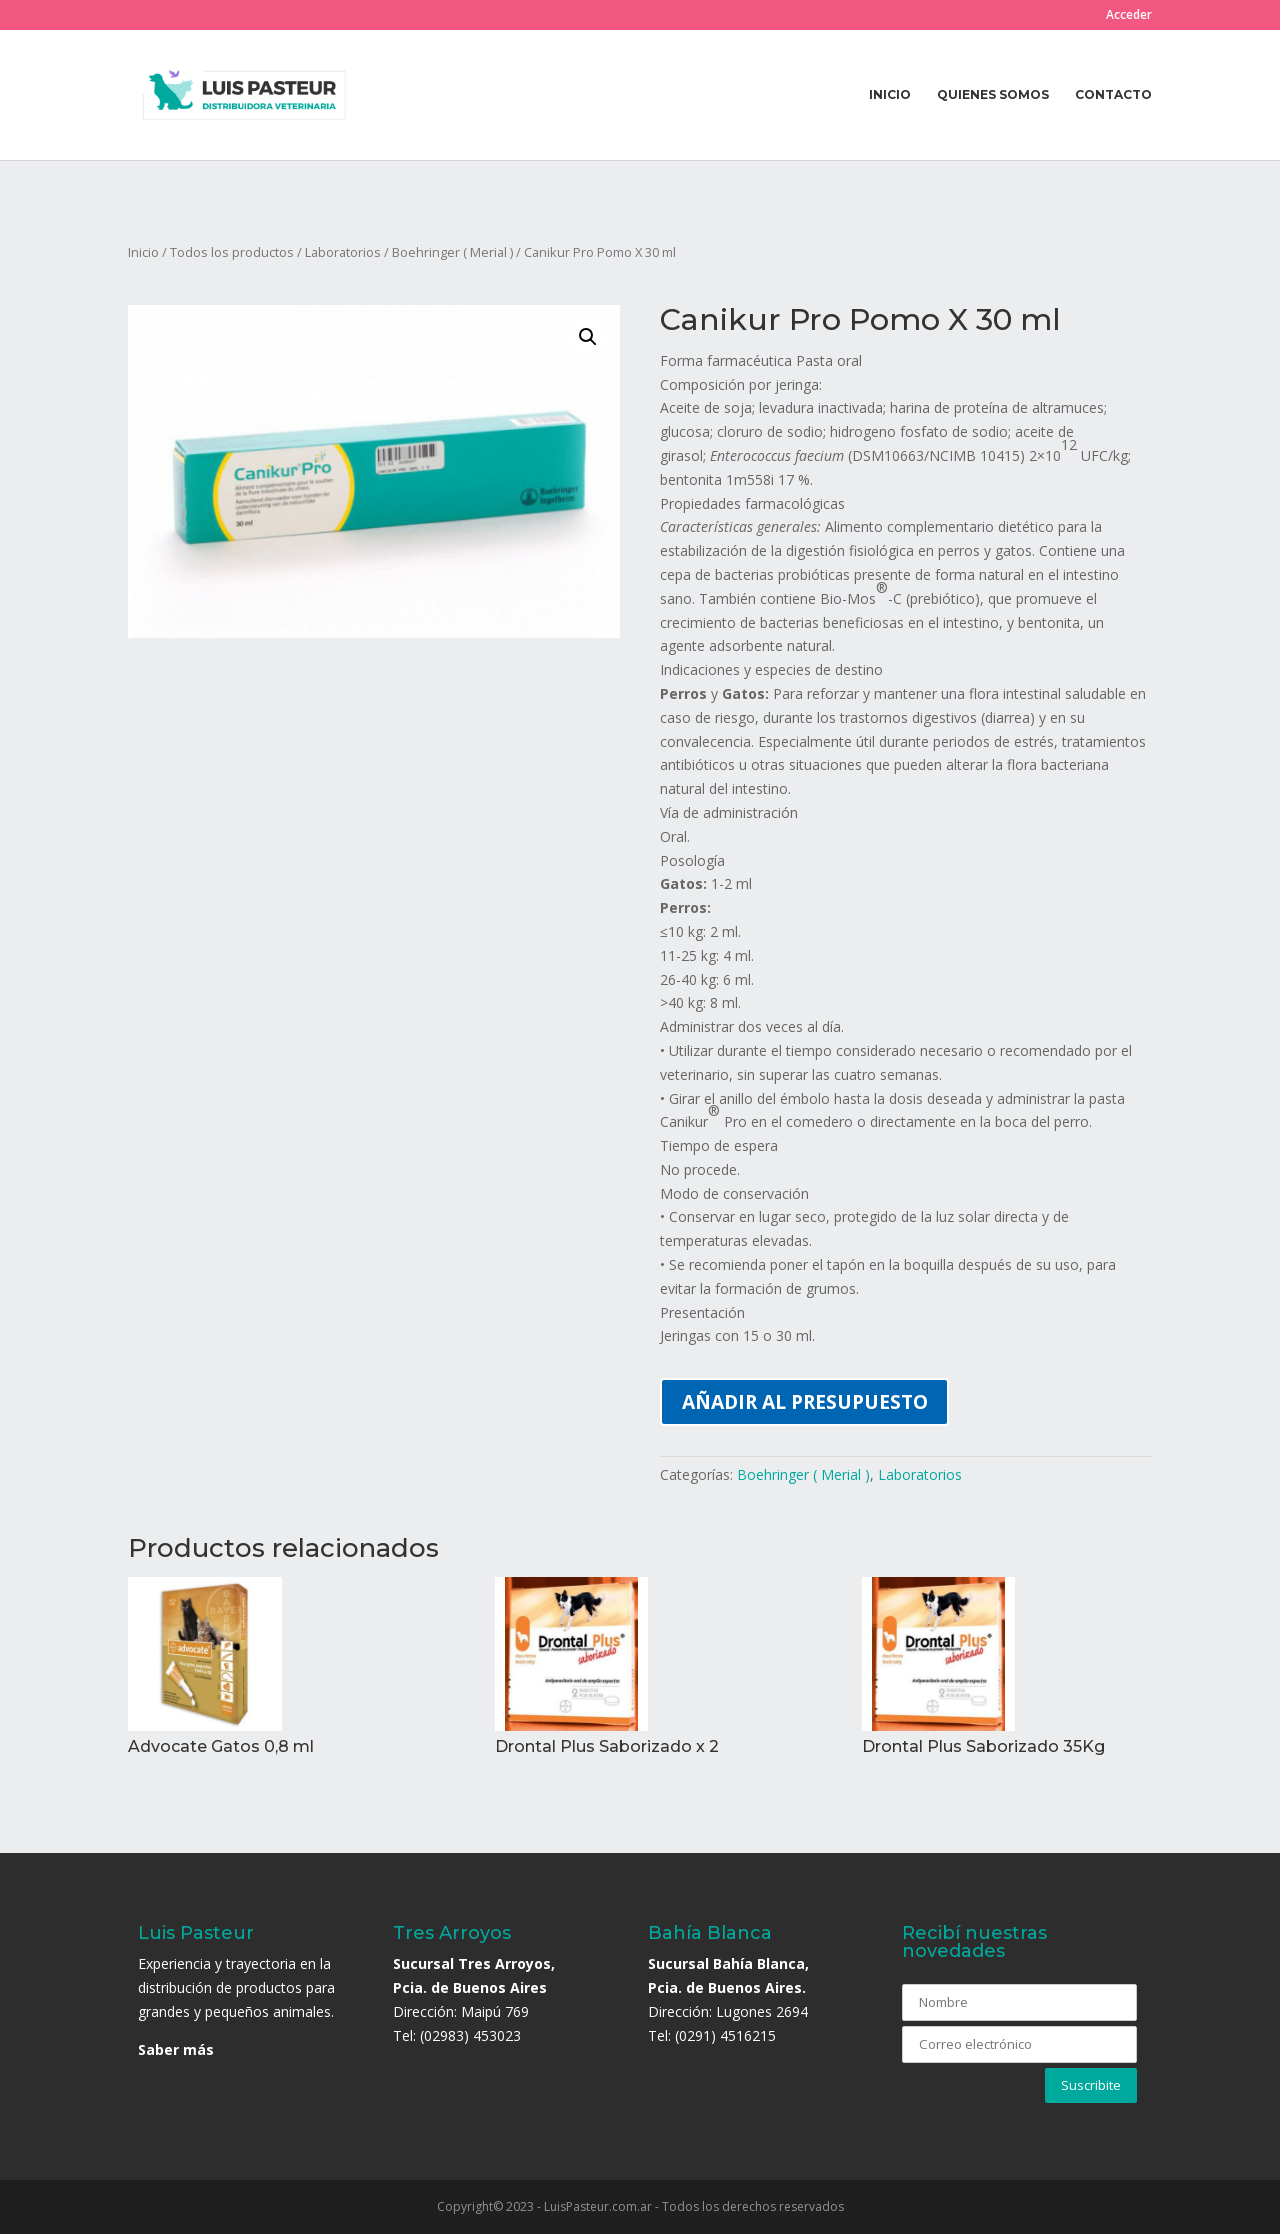 This screenshot has width=1280, height=2234. I want to click on Saber más, so click(176, 2049).